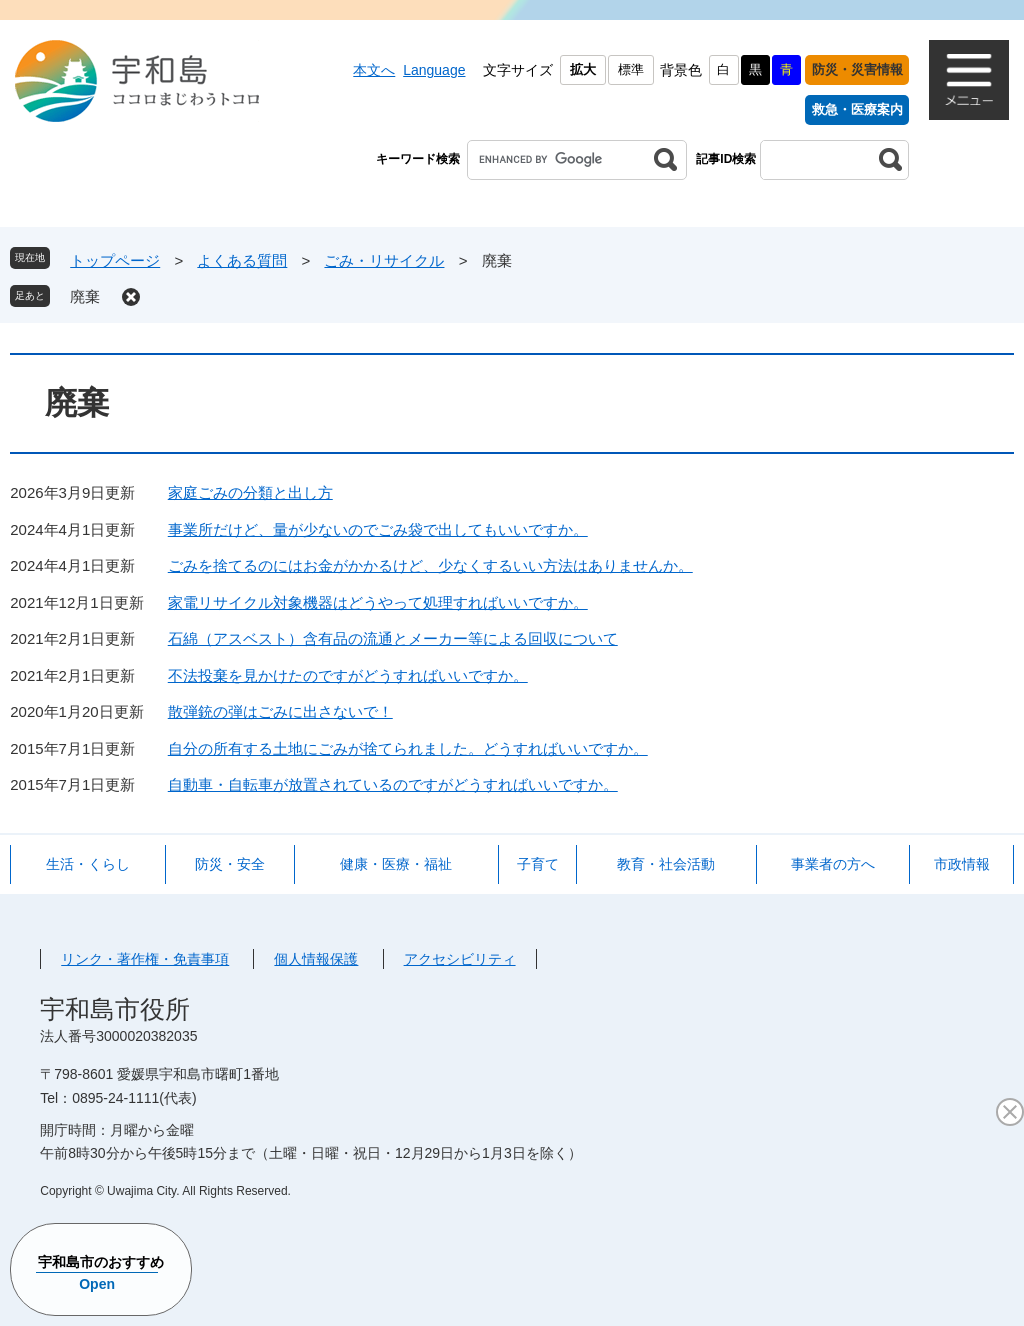  I want to click on リンク・著作権・免責事項, so click(145, 959).